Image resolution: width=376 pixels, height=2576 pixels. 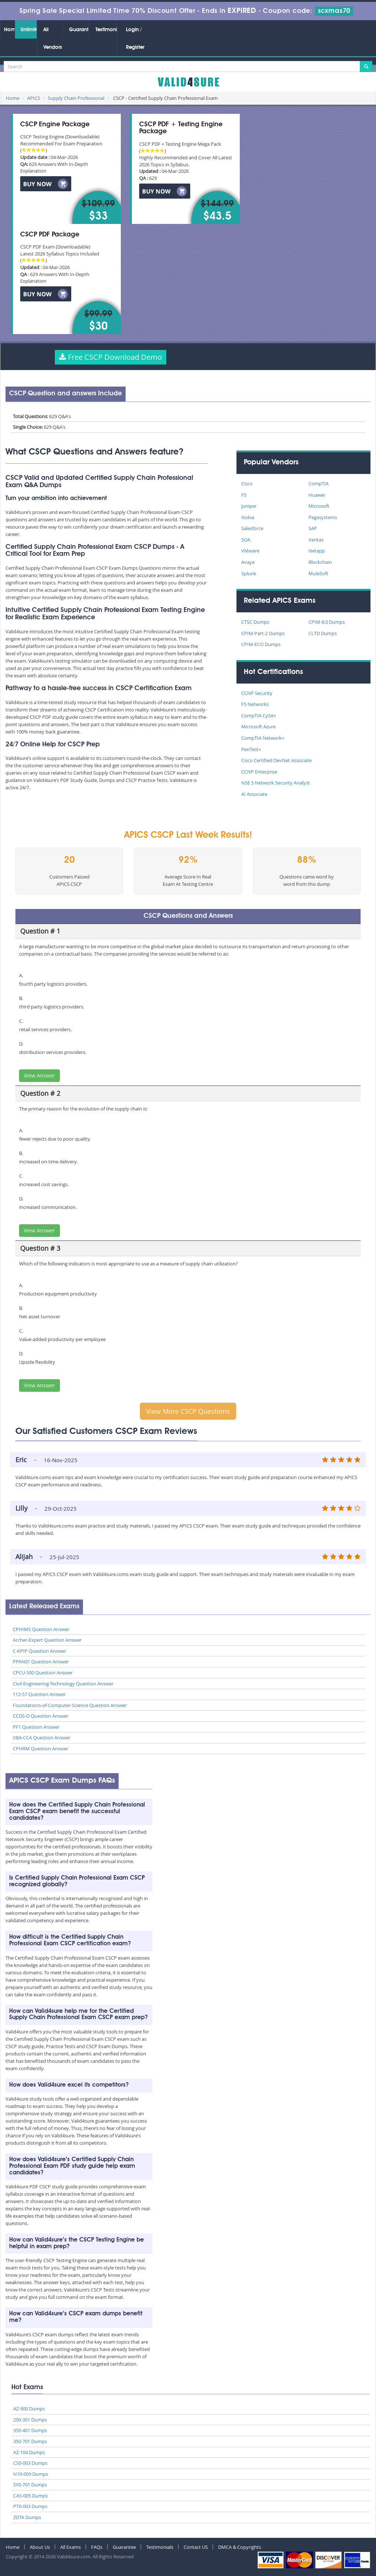 What do you see at coordinates (316, 495) in the screenshot?
I see `Huawei` at bounding box center [316, 495].